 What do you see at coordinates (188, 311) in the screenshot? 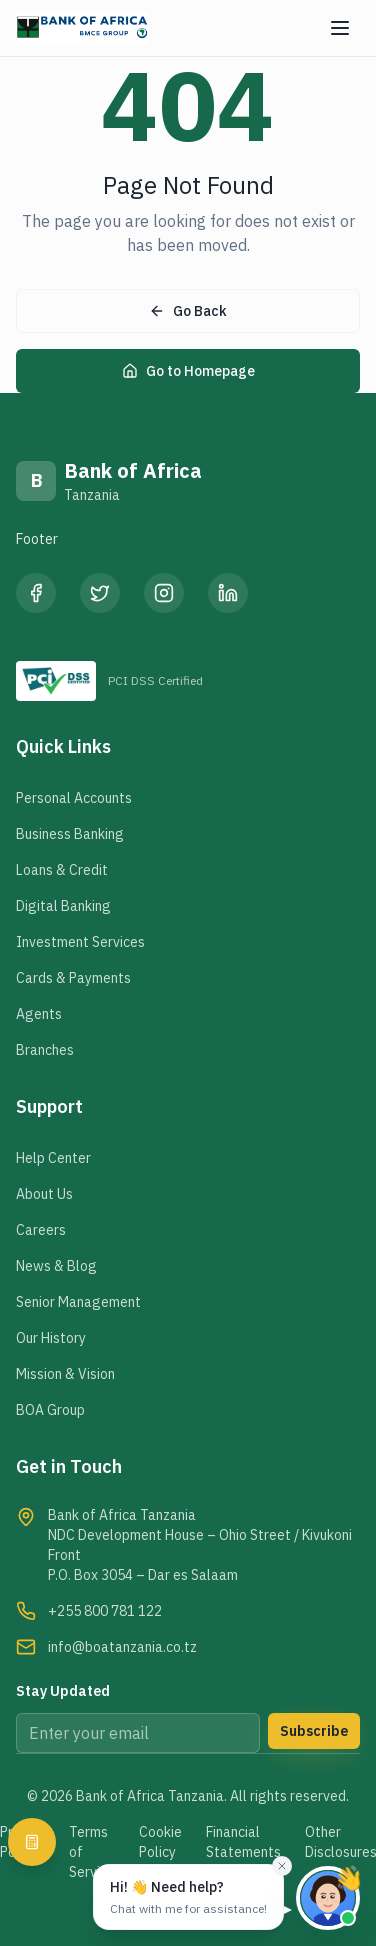
I see `Go Back` at bounding box center [188, 311].